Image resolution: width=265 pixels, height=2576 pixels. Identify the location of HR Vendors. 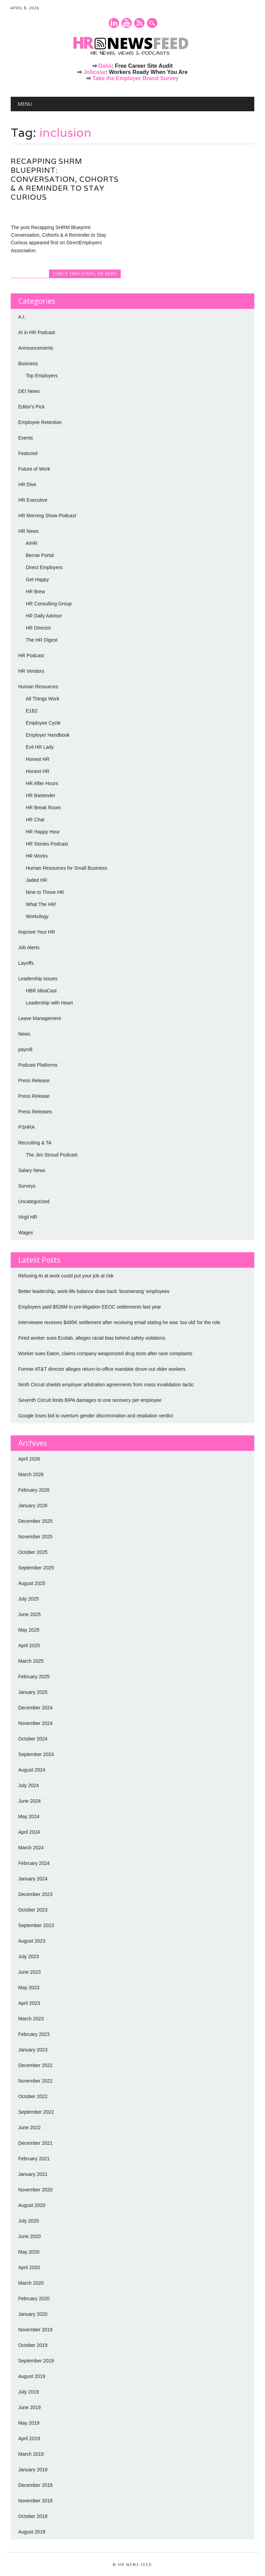
(31, 671).